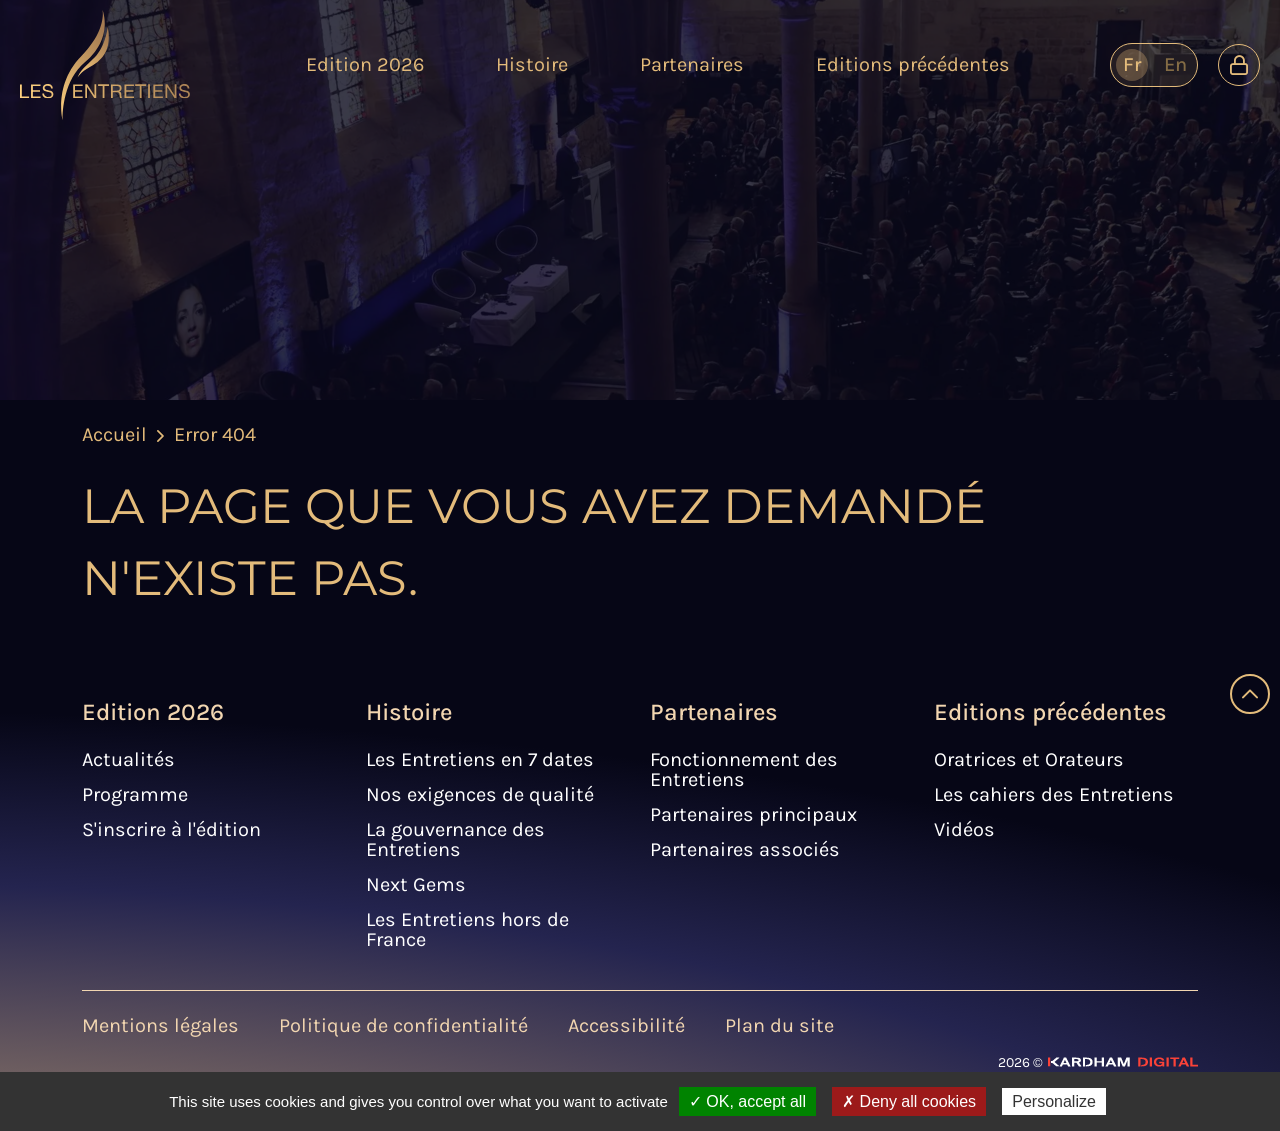 The height and width of the screenshot is (1131, 1280). I want to click on Plan du site, so click(779, 1025).